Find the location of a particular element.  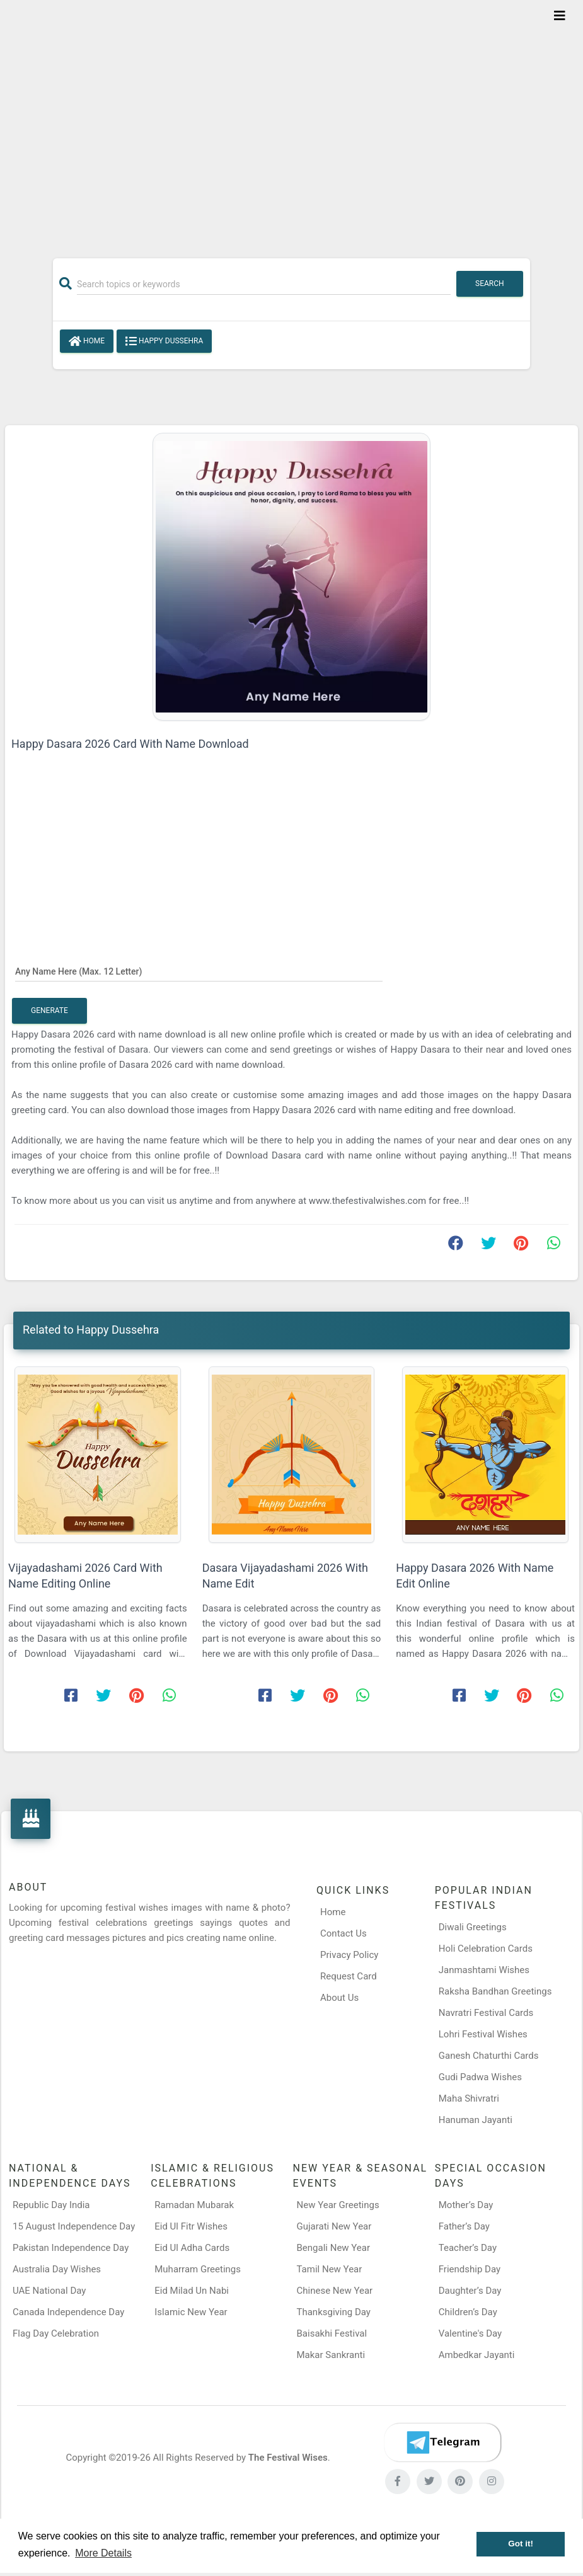

[Any Name Here] is located at coordinates (199, 970).